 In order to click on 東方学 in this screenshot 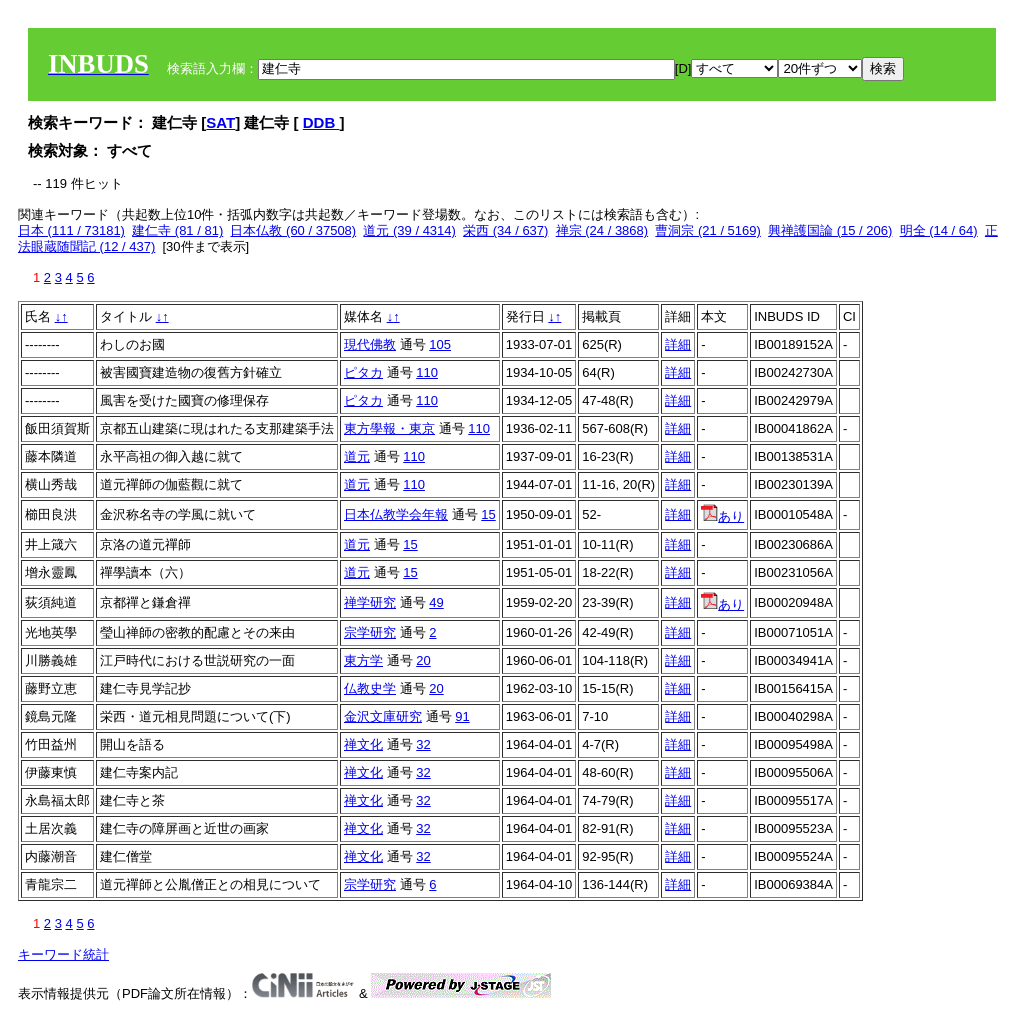, I will do `click(363, 660)`.